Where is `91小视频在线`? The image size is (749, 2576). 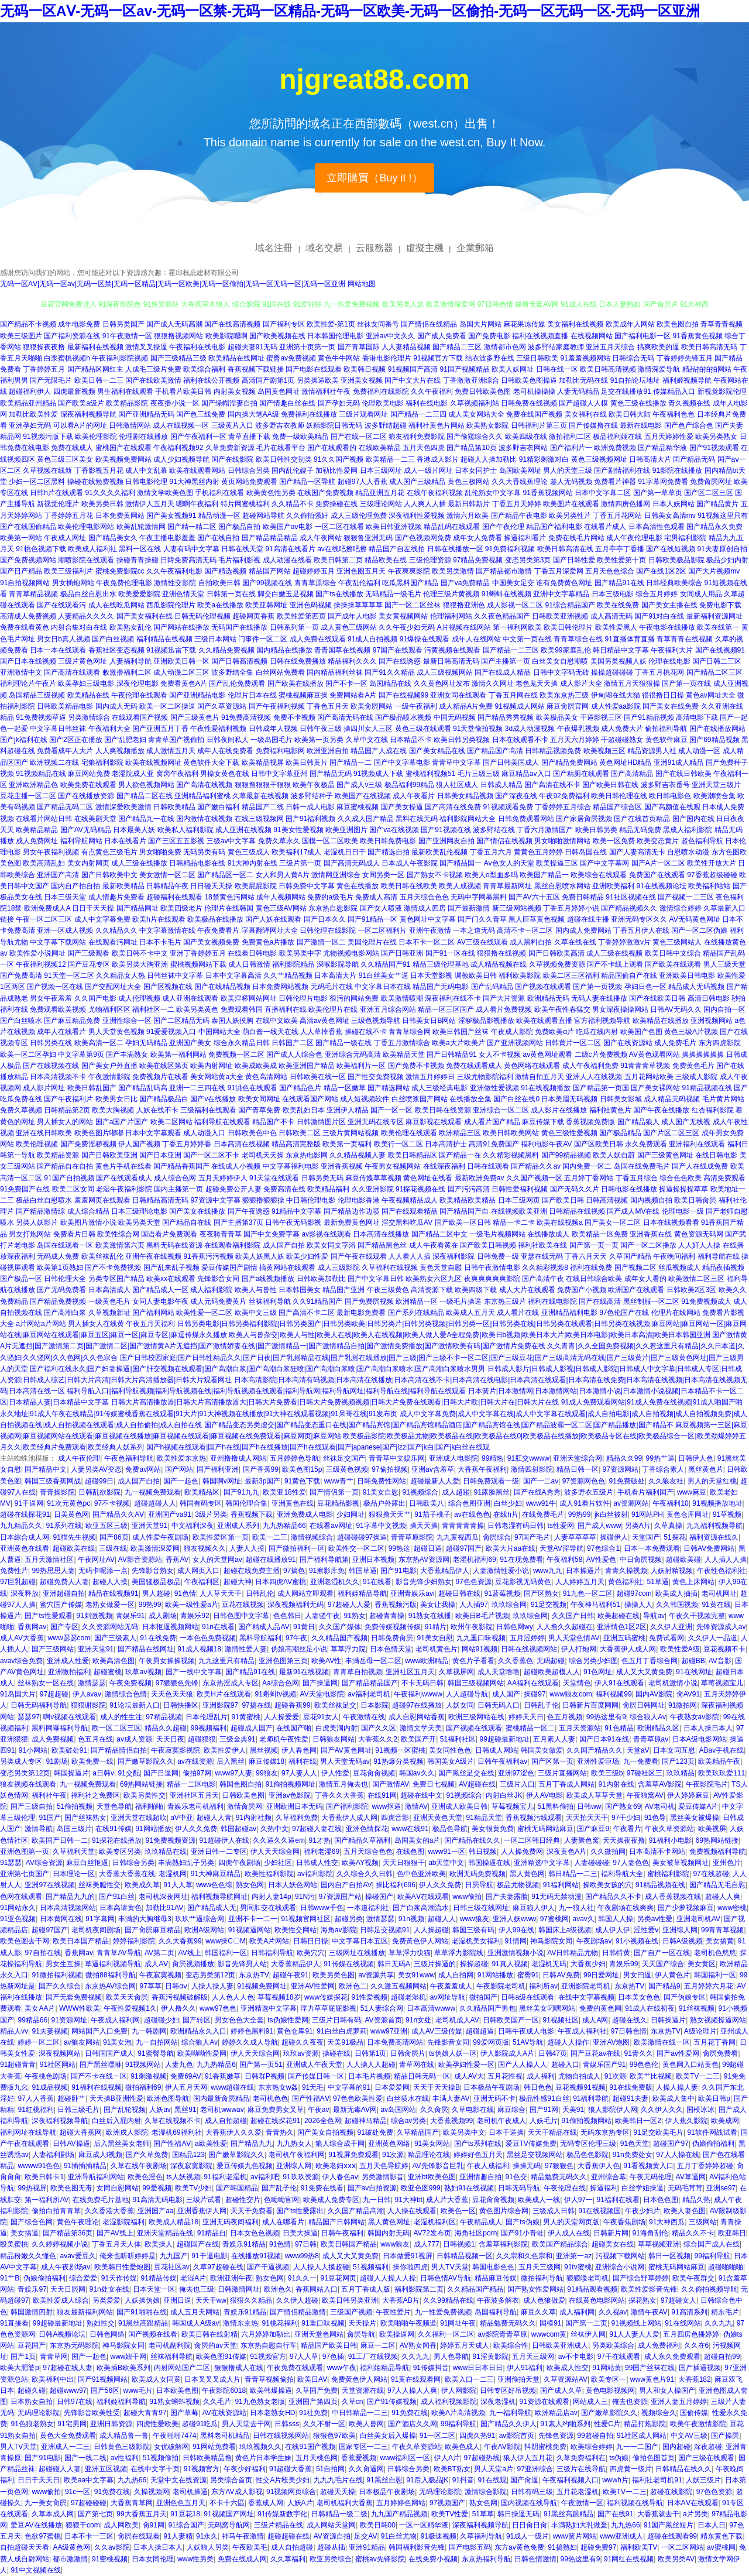 91小视频在线 is located at coordinates (637, 1941).